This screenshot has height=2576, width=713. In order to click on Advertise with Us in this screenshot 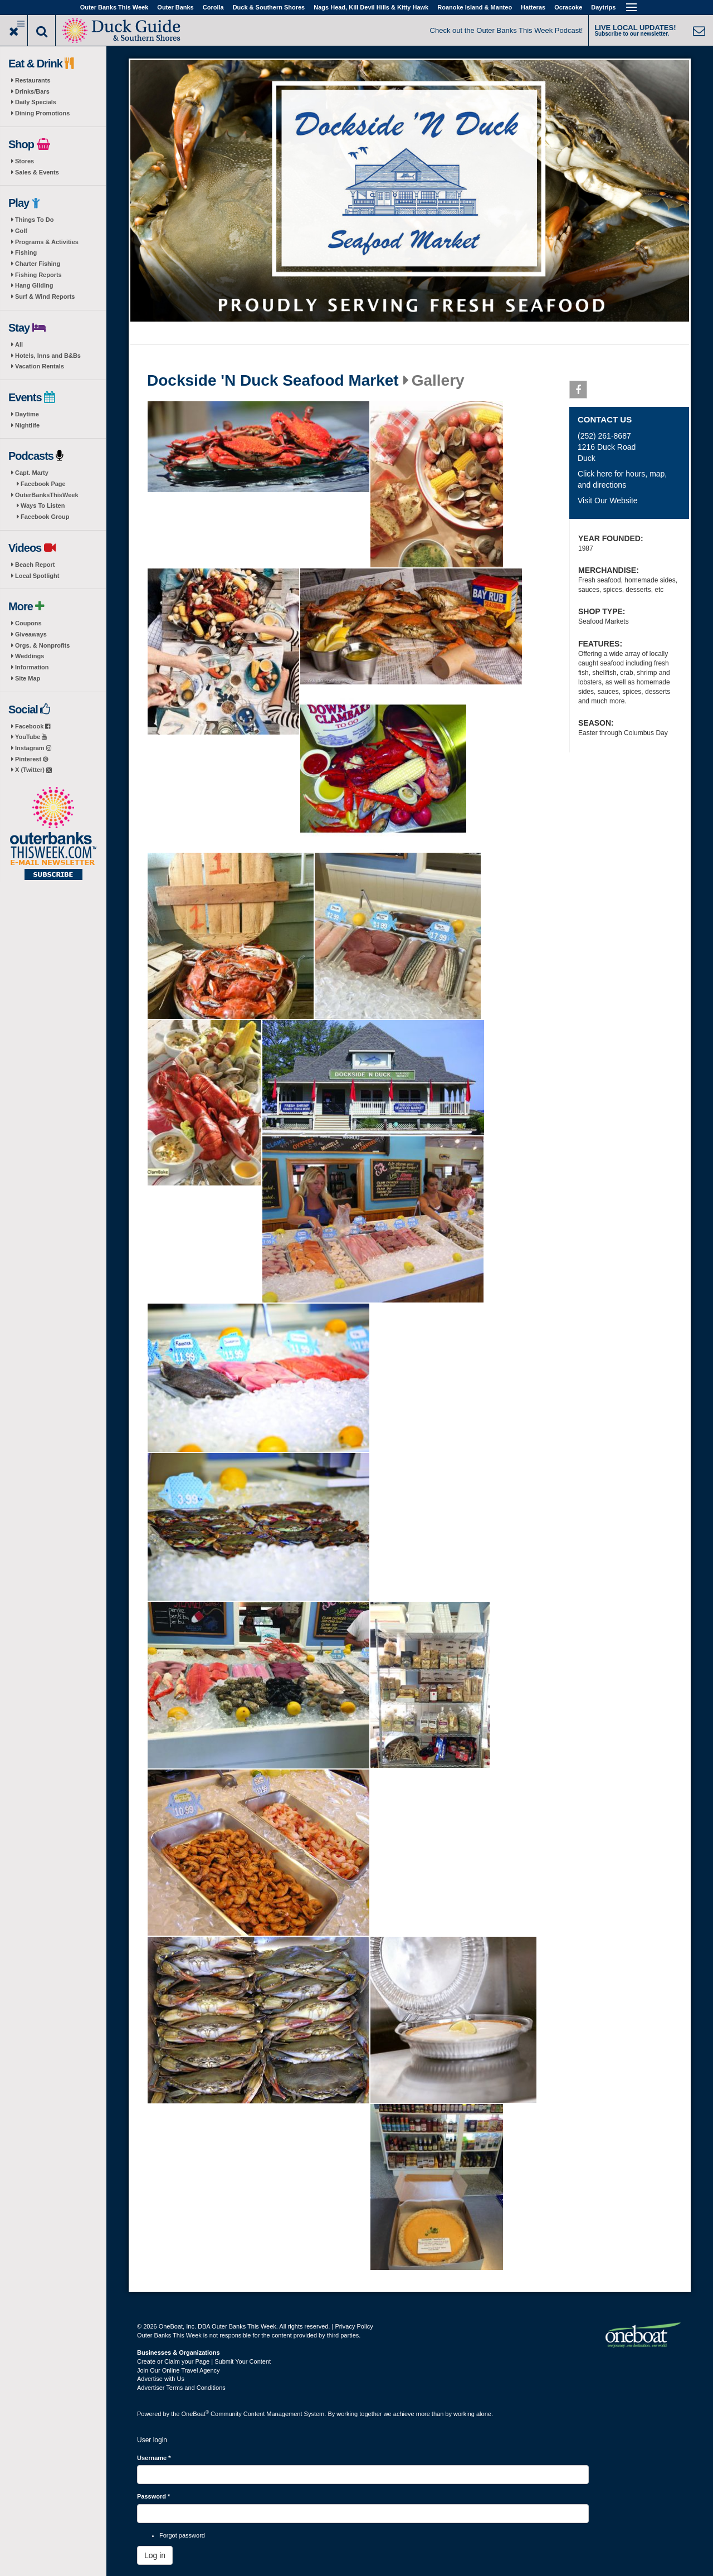, I will do `click(160, 2378)`.